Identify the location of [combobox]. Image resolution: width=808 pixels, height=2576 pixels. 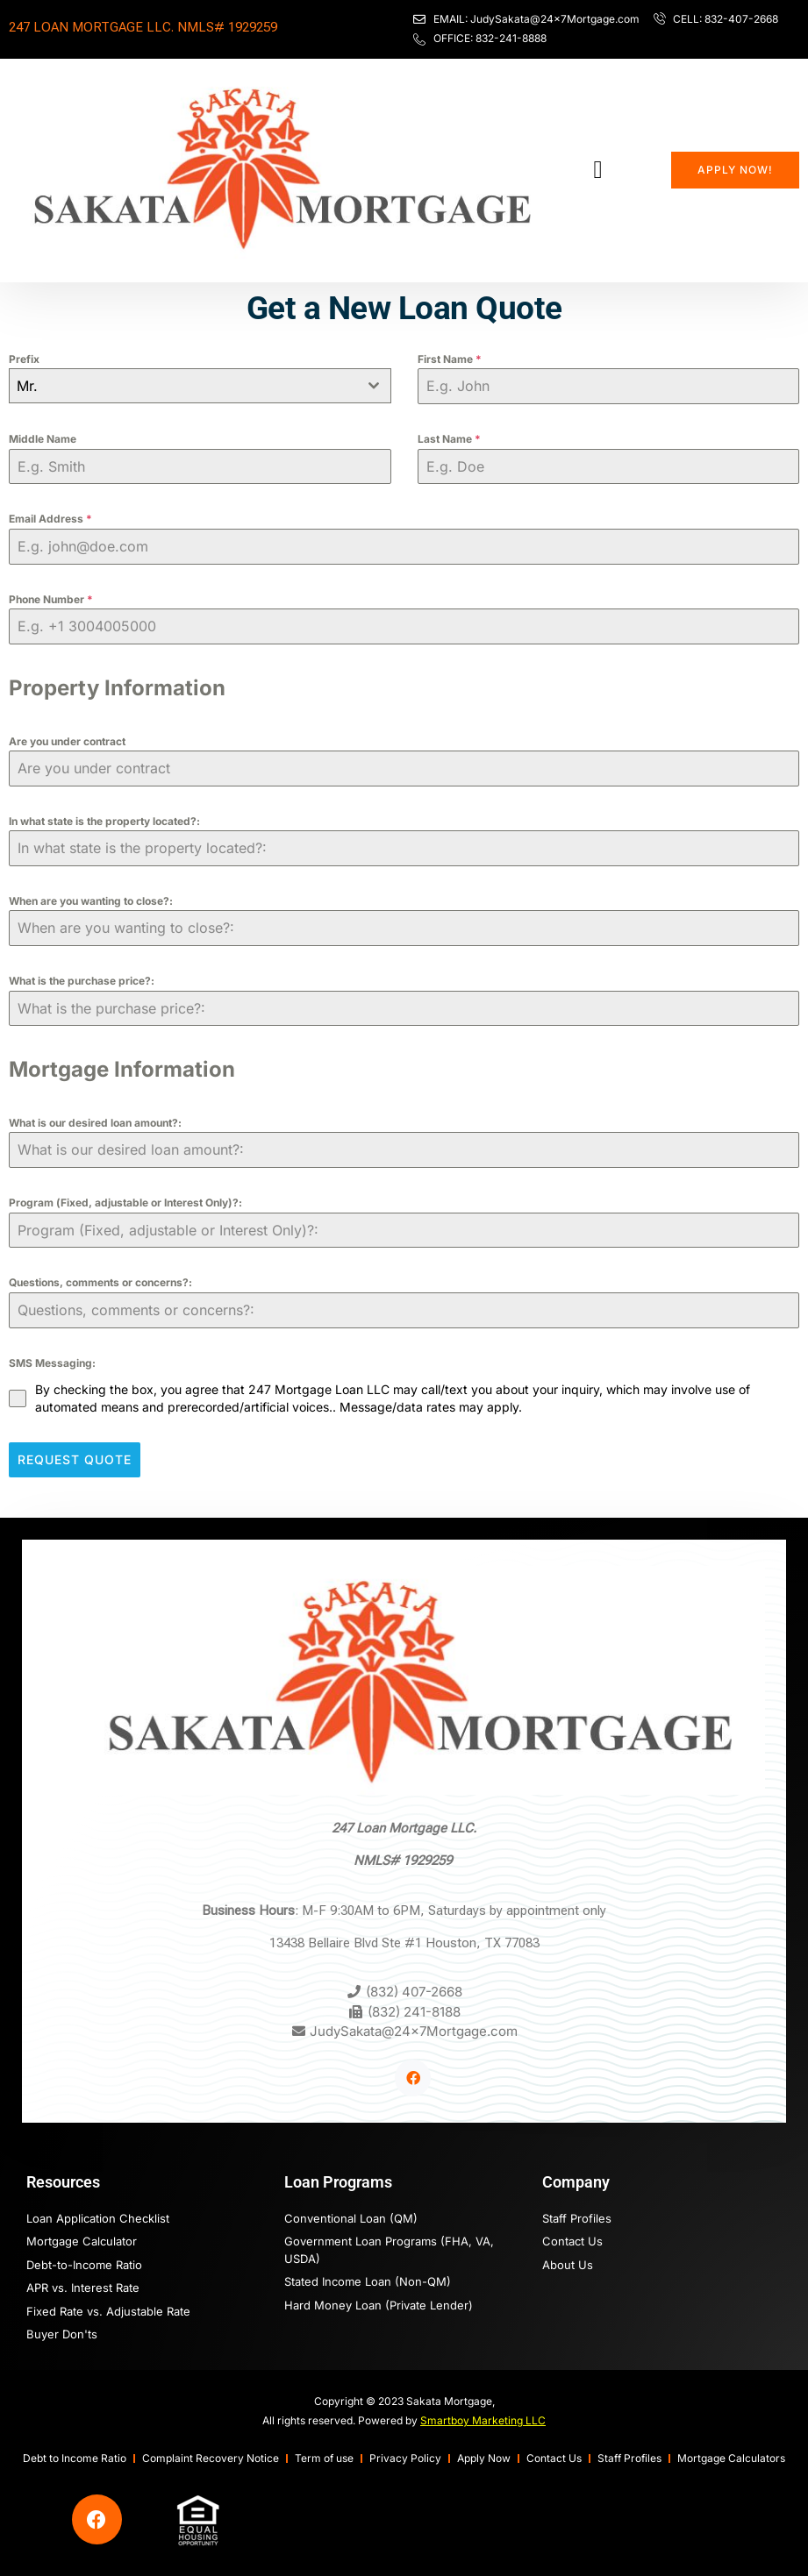
(200, 385).